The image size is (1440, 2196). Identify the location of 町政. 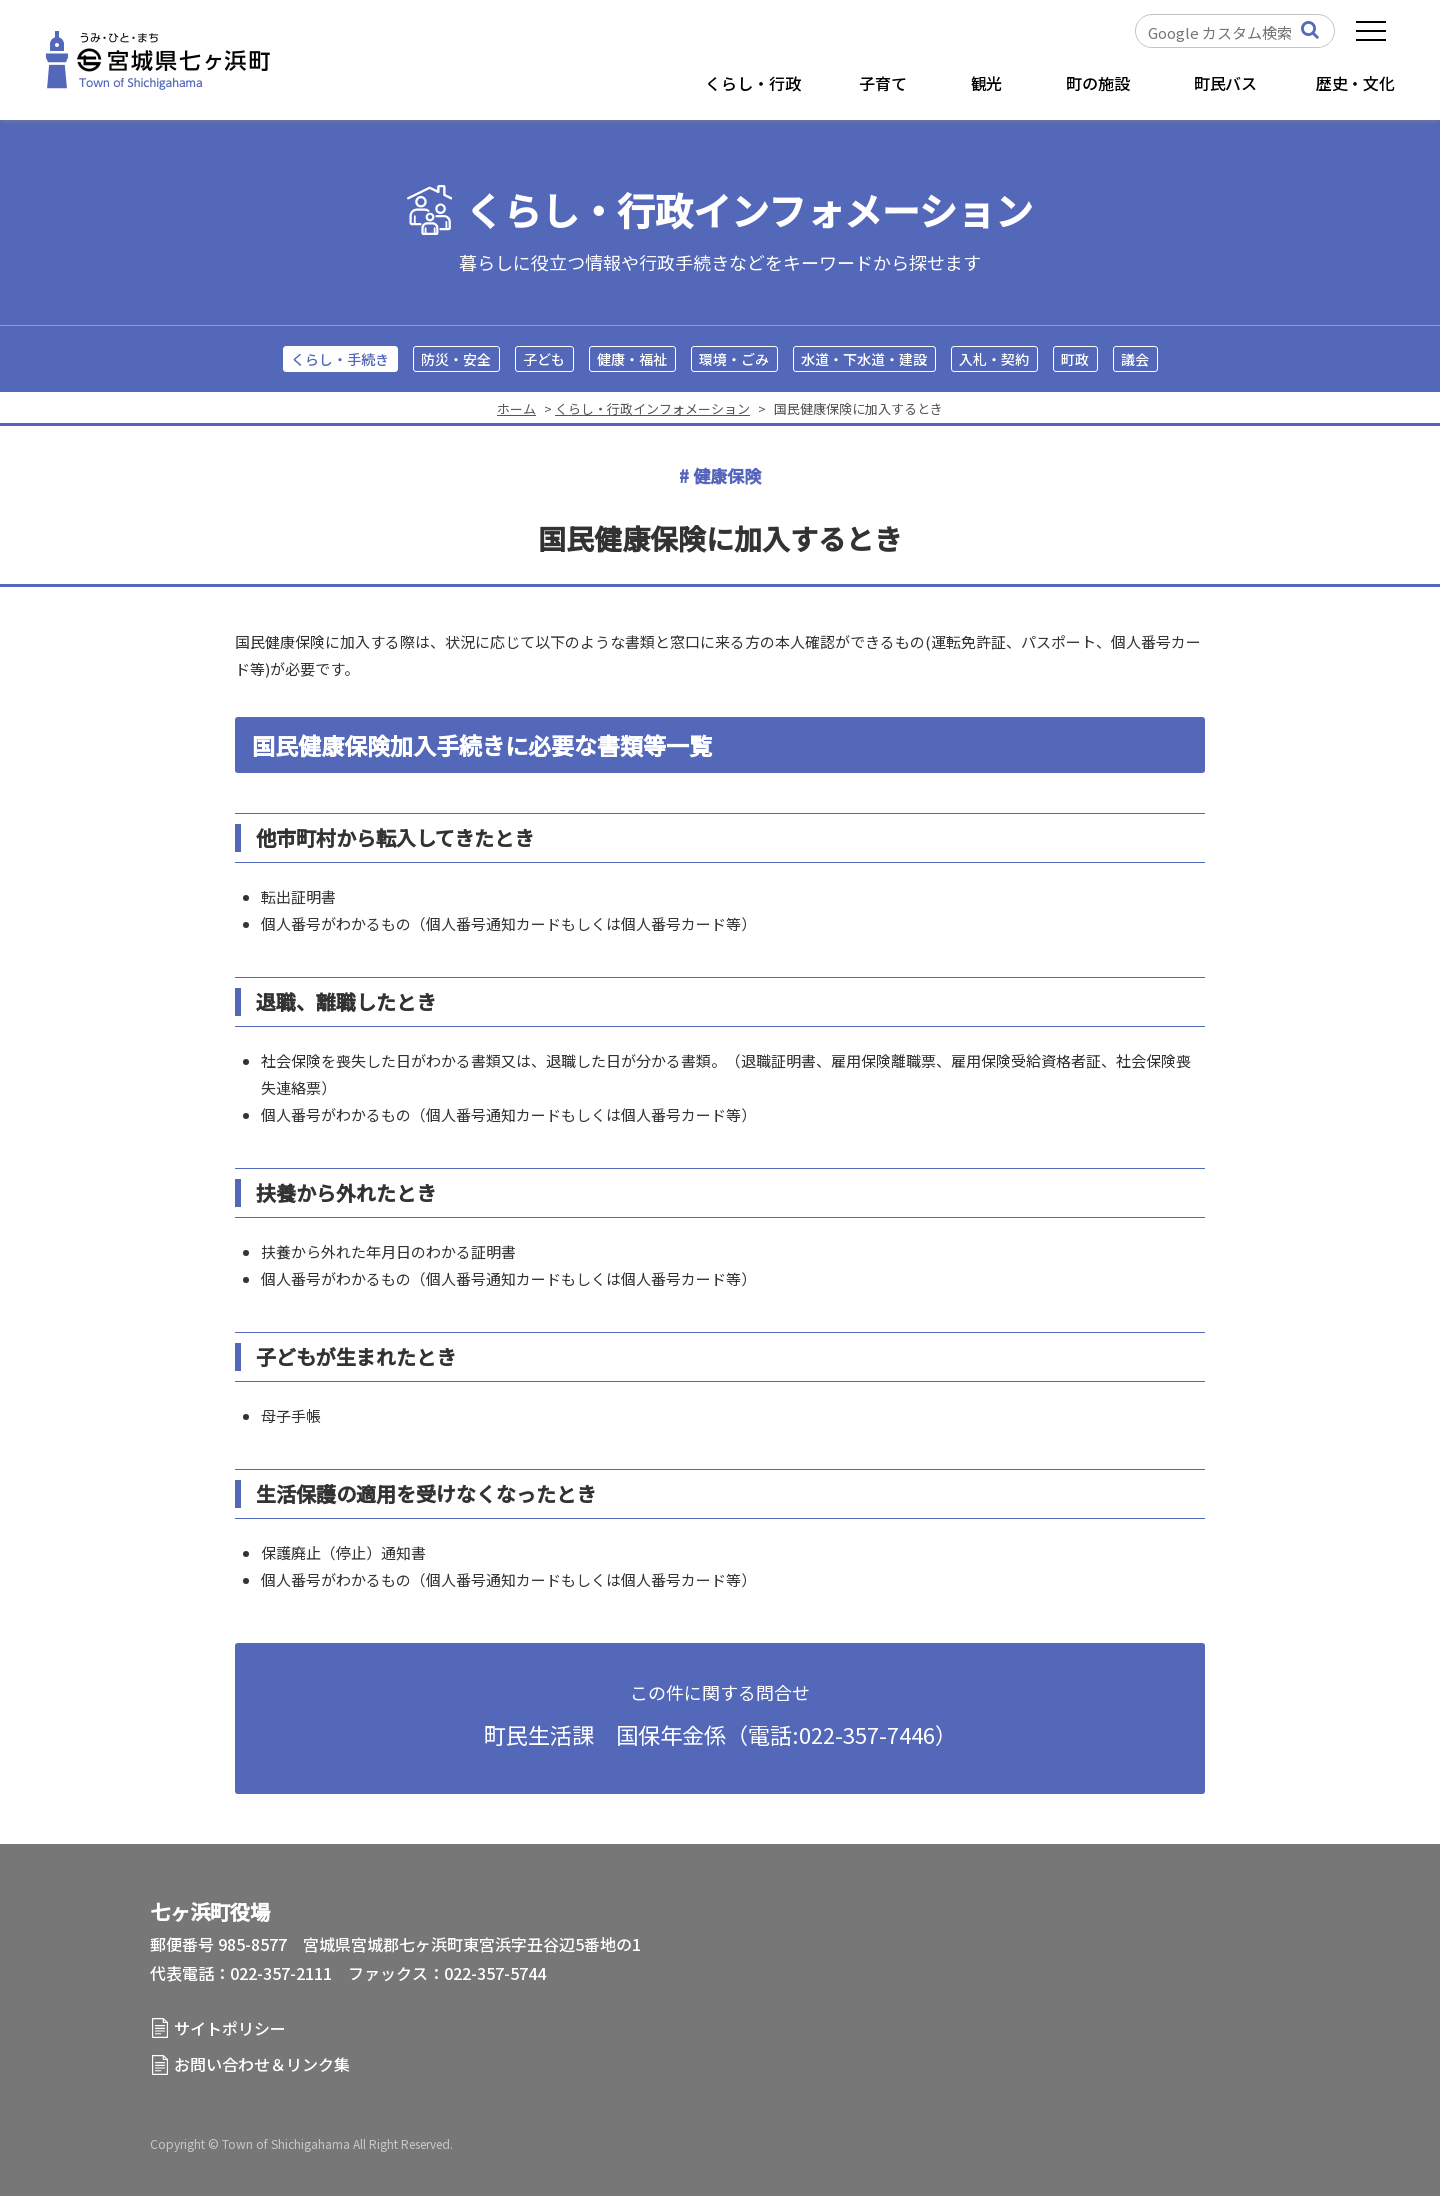
(1075, 359).